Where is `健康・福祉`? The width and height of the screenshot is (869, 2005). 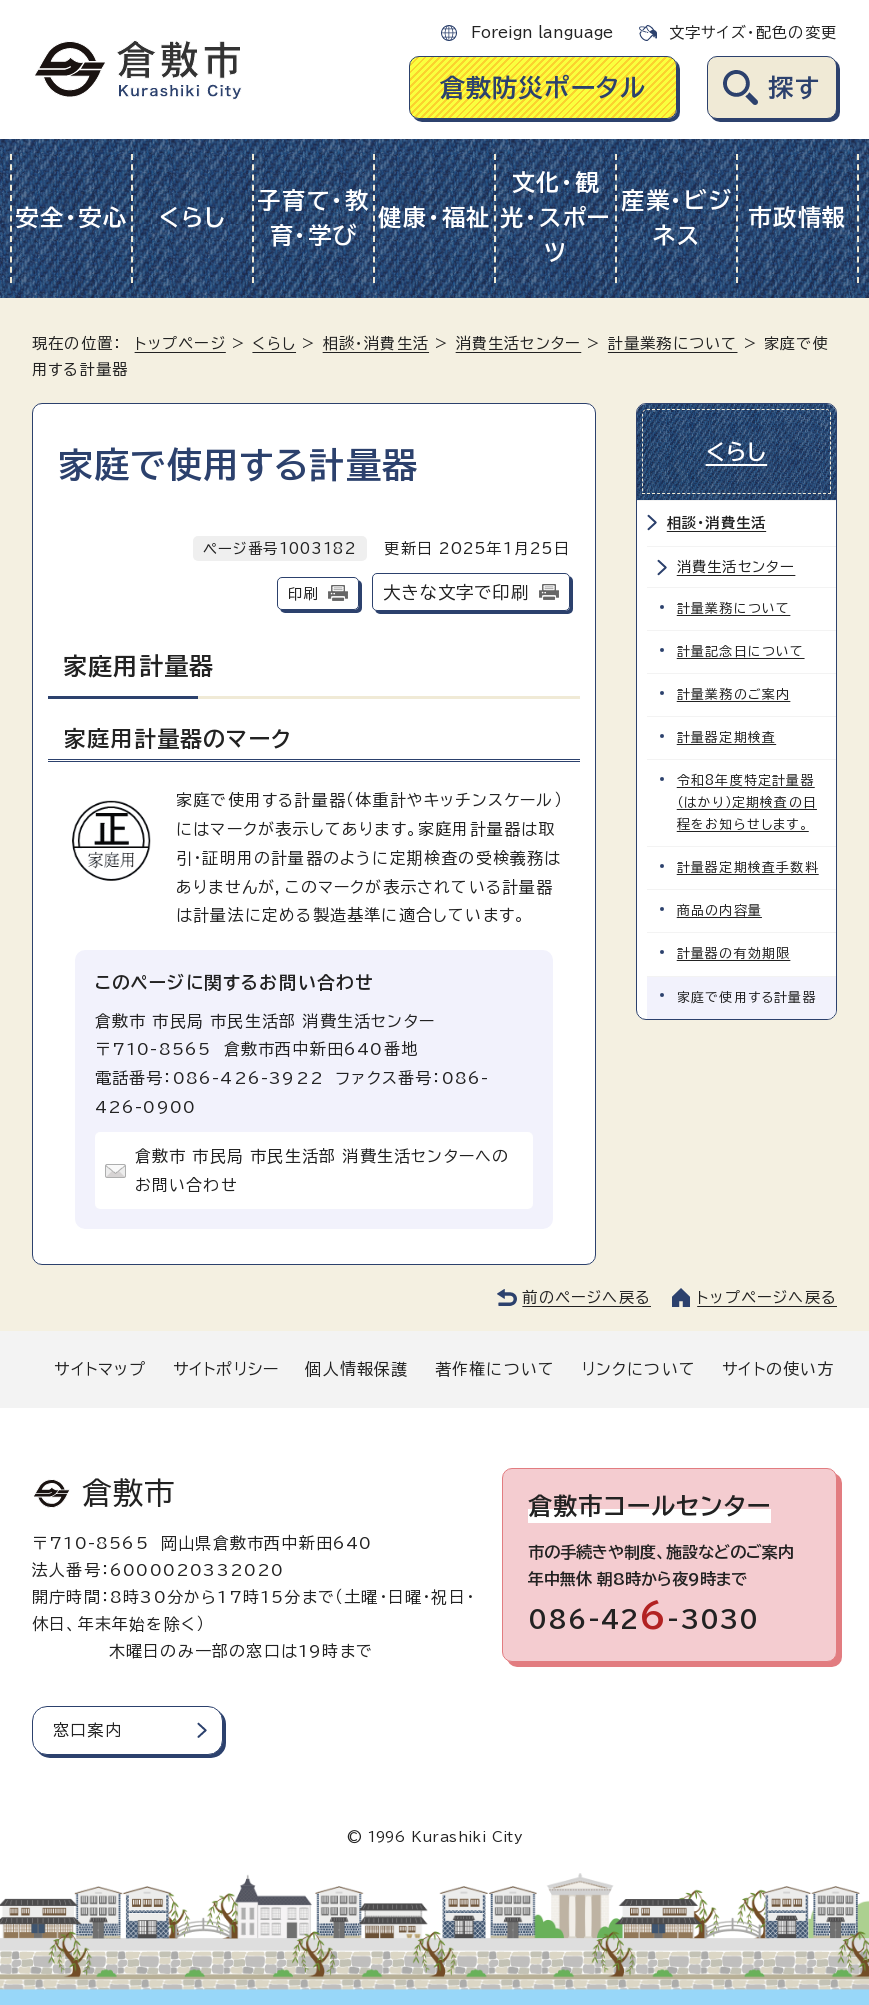
健康・福祉 is located at coordinates (434, 217).